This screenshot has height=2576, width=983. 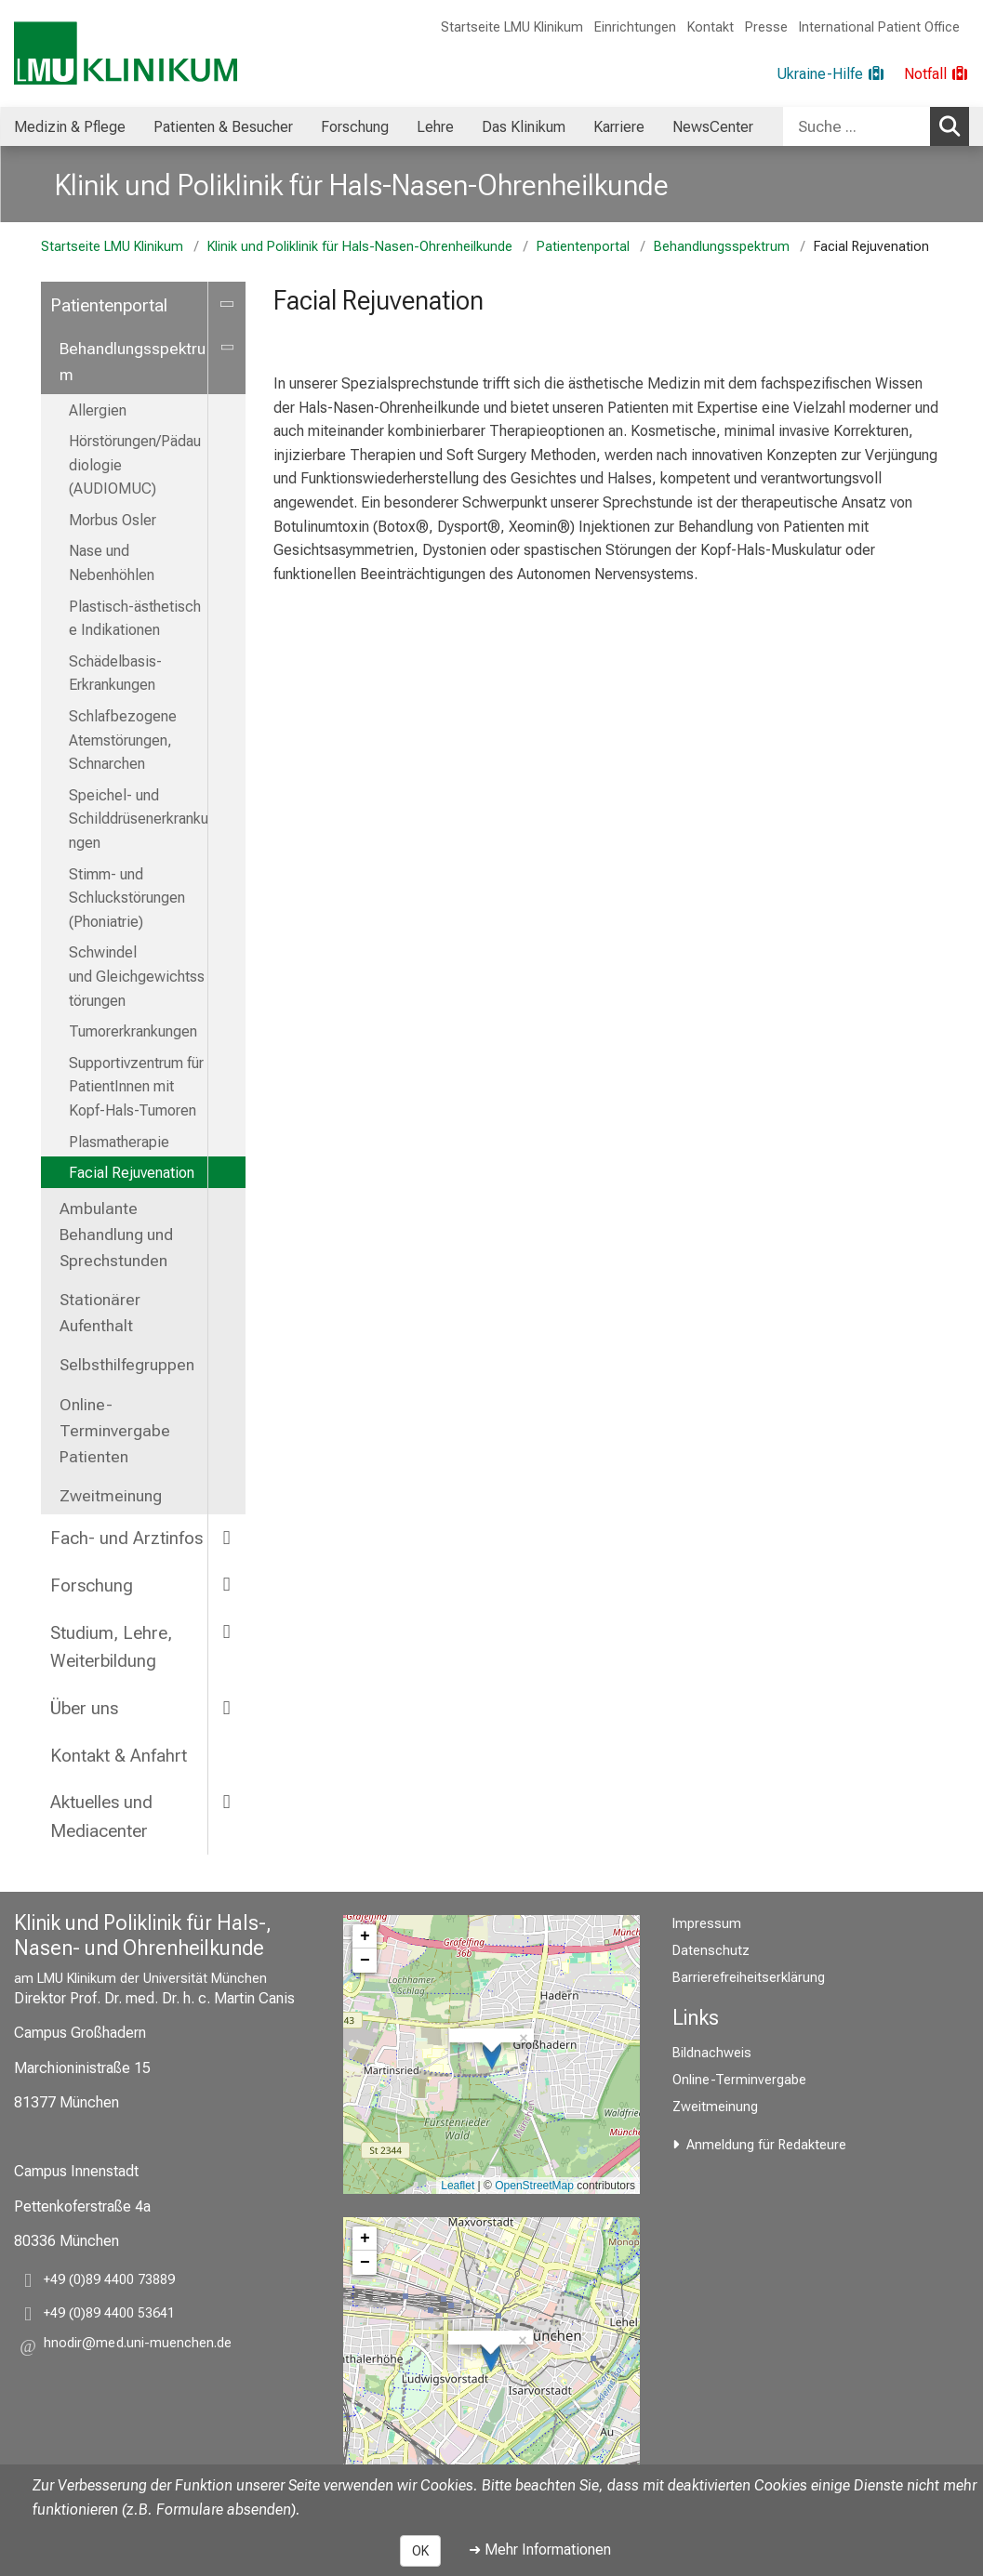 What do you see at coordinates (711, 2053) in the screenshot?
I see `Bildnachweis` at bounding box center [711, 2053].